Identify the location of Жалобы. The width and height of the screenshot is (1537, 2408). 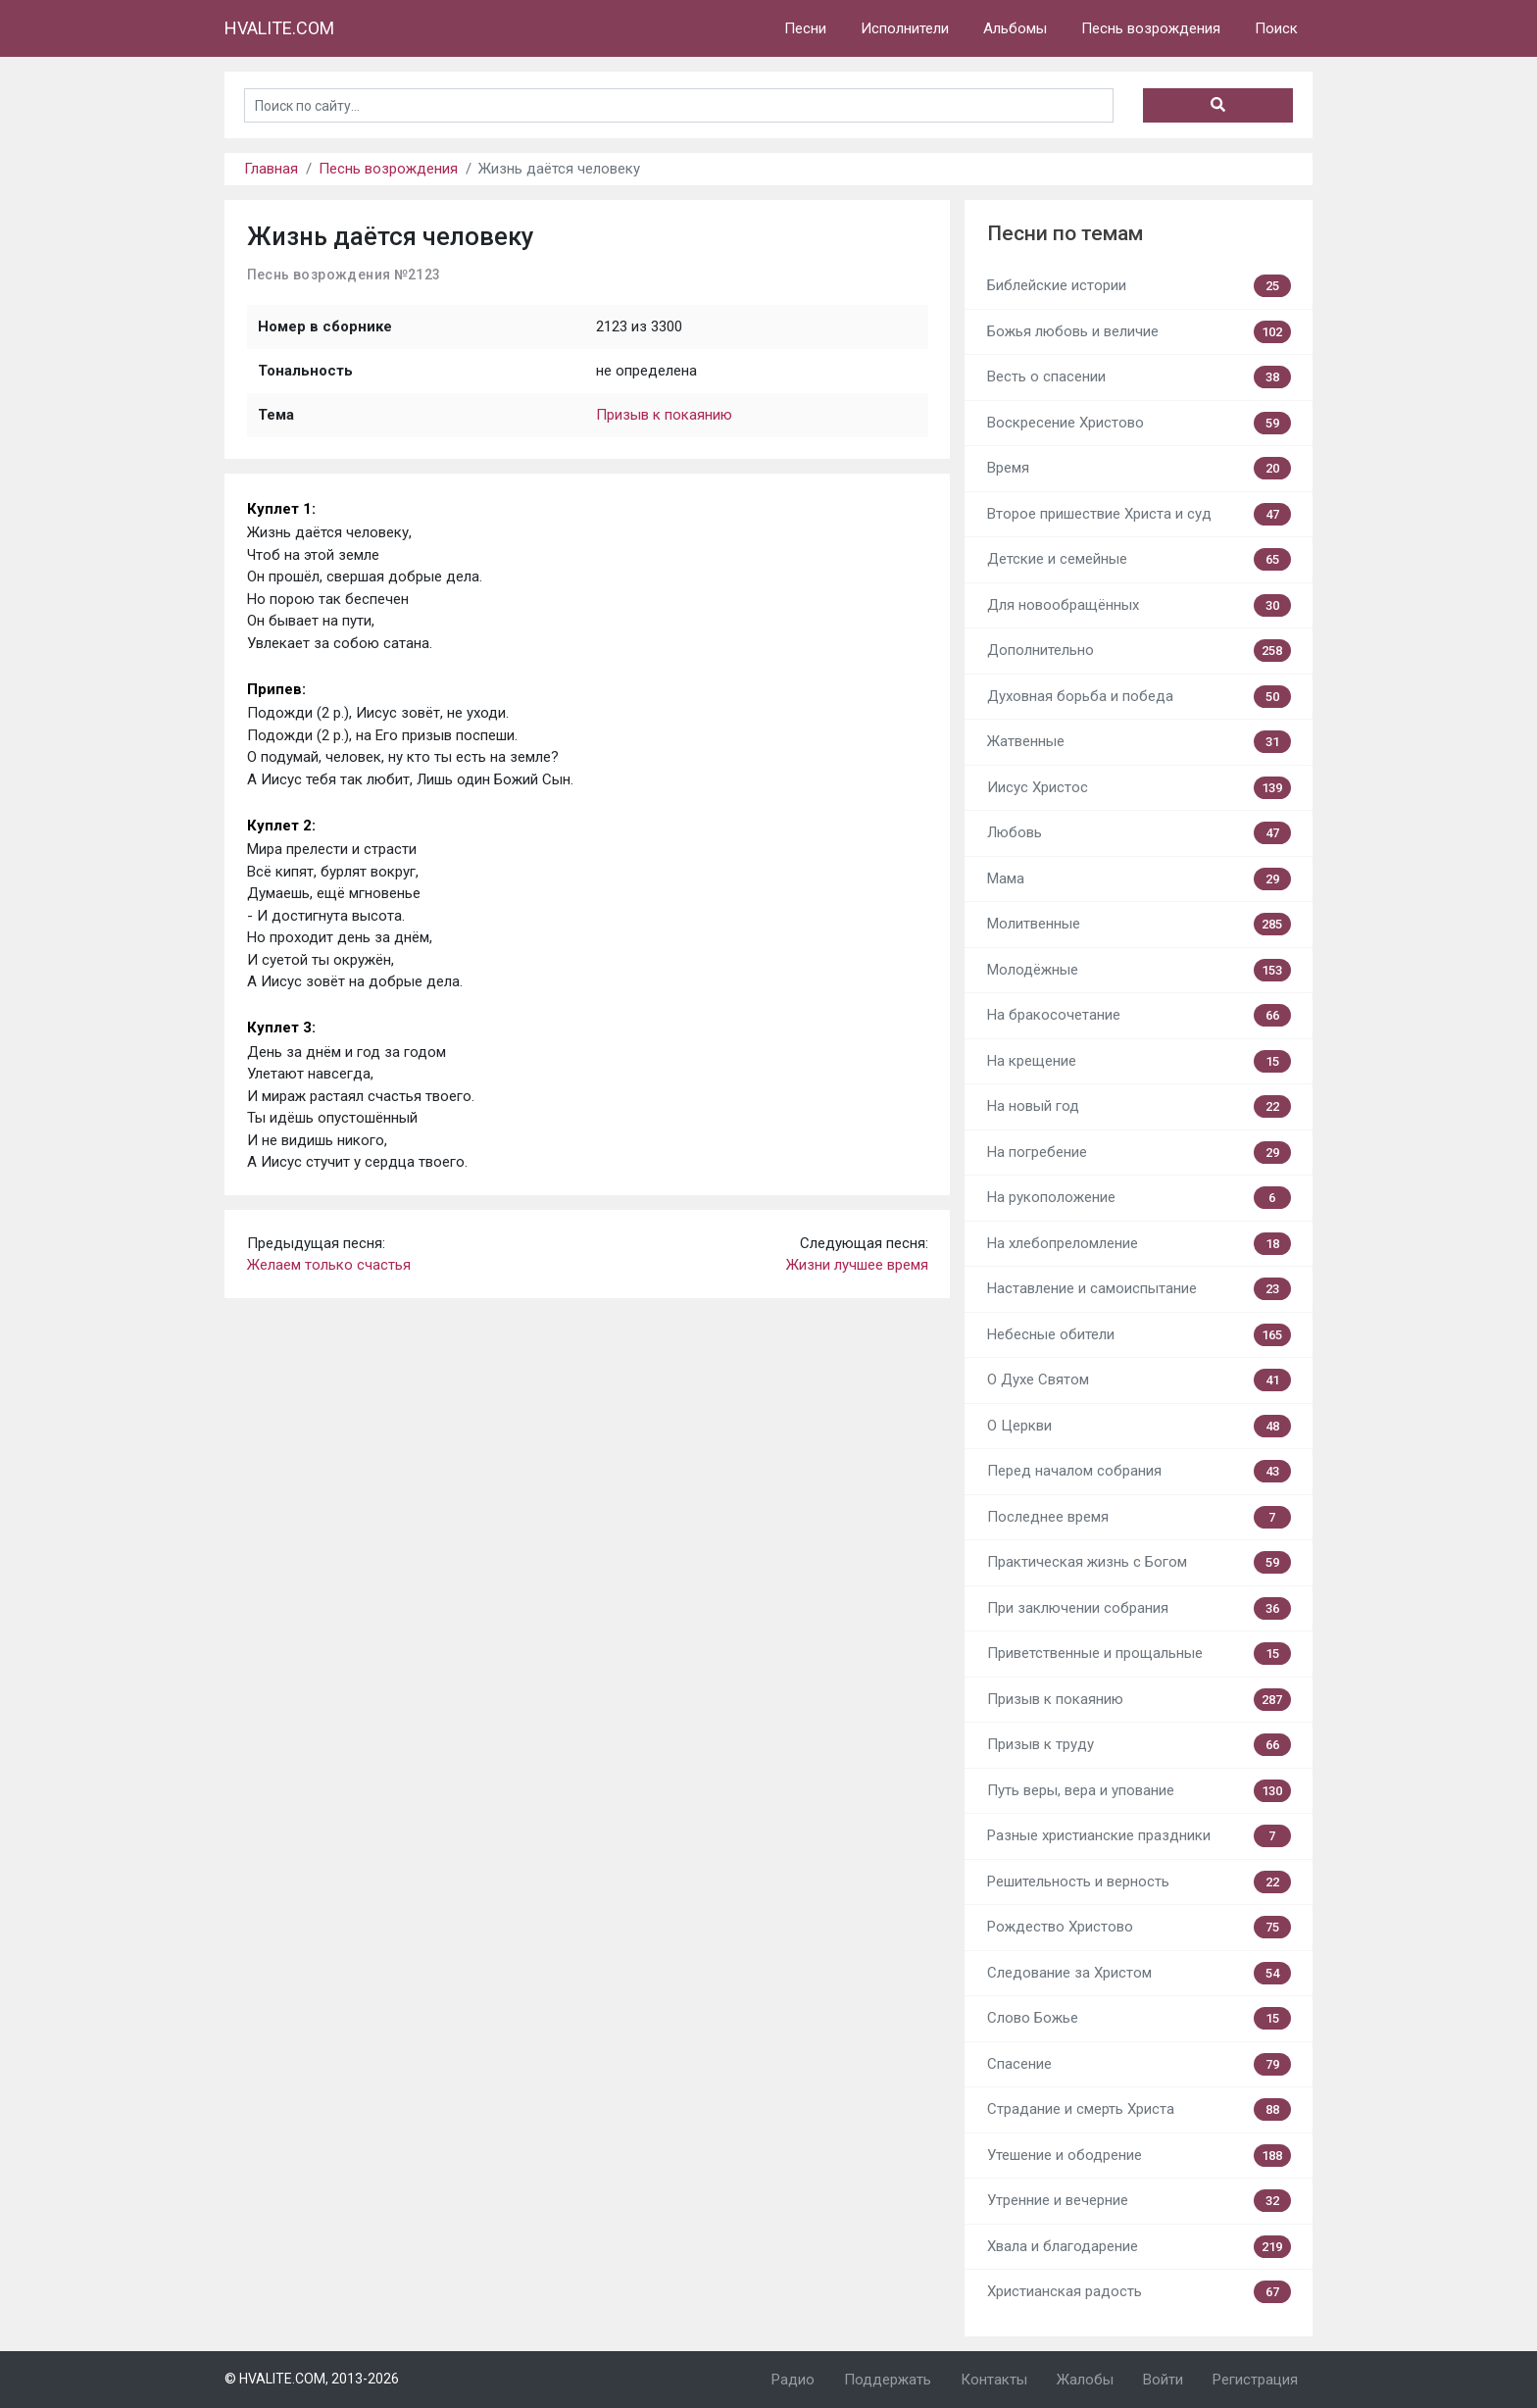
(1085, 2379).